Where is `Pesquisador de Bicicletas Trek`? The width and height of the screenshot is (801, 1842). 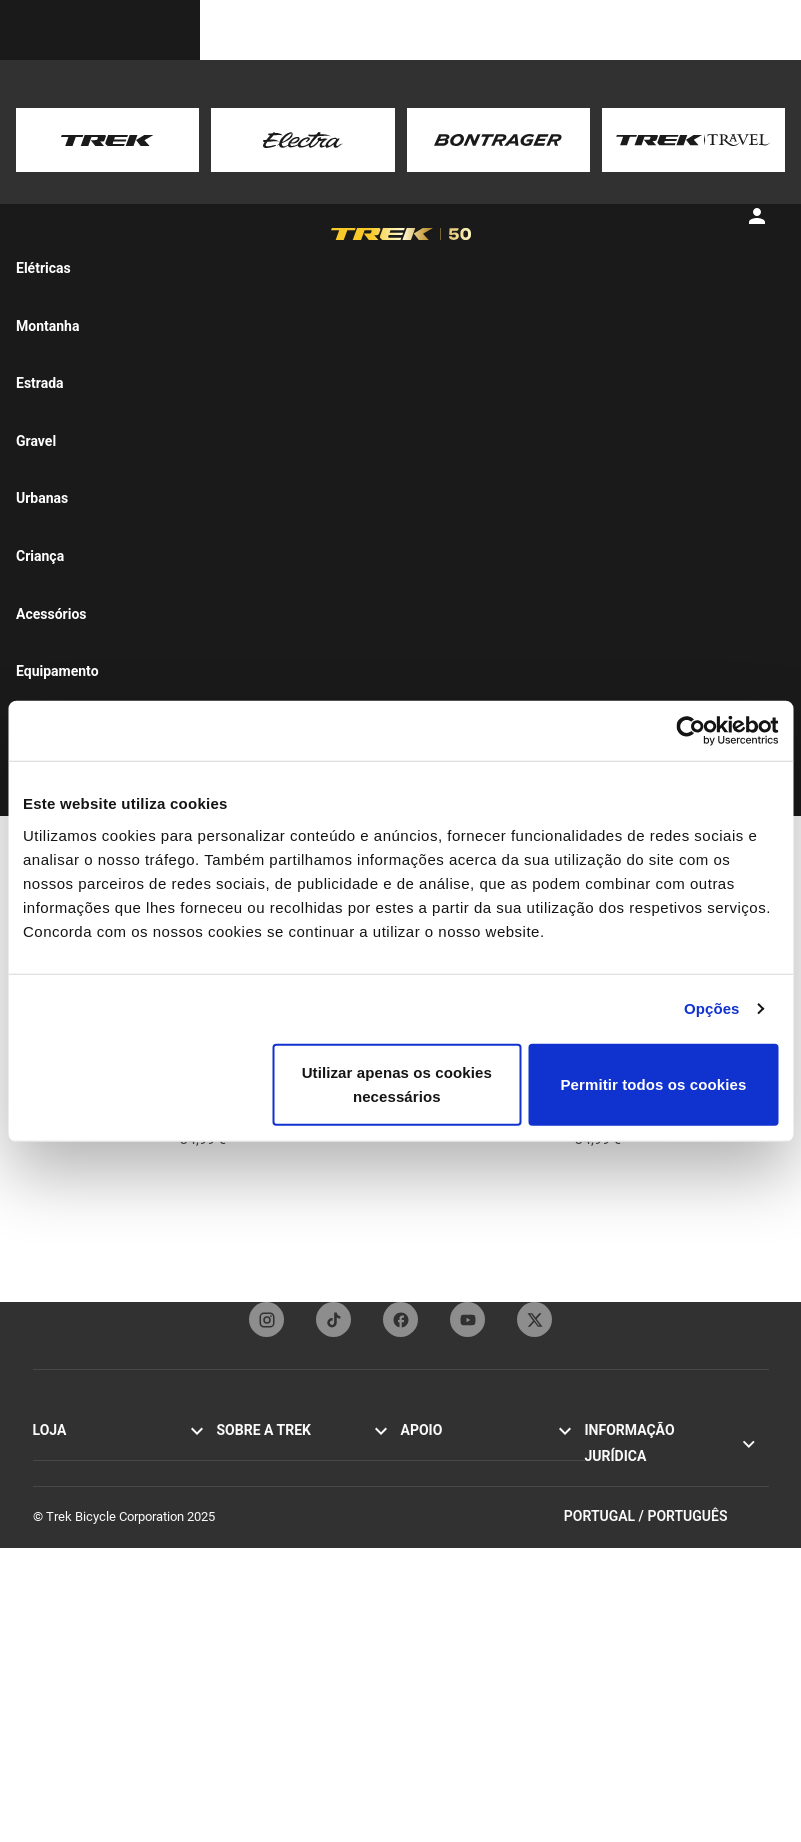
Pesquisador de Bicicletas Trek is located at coordinates (119, 1652).